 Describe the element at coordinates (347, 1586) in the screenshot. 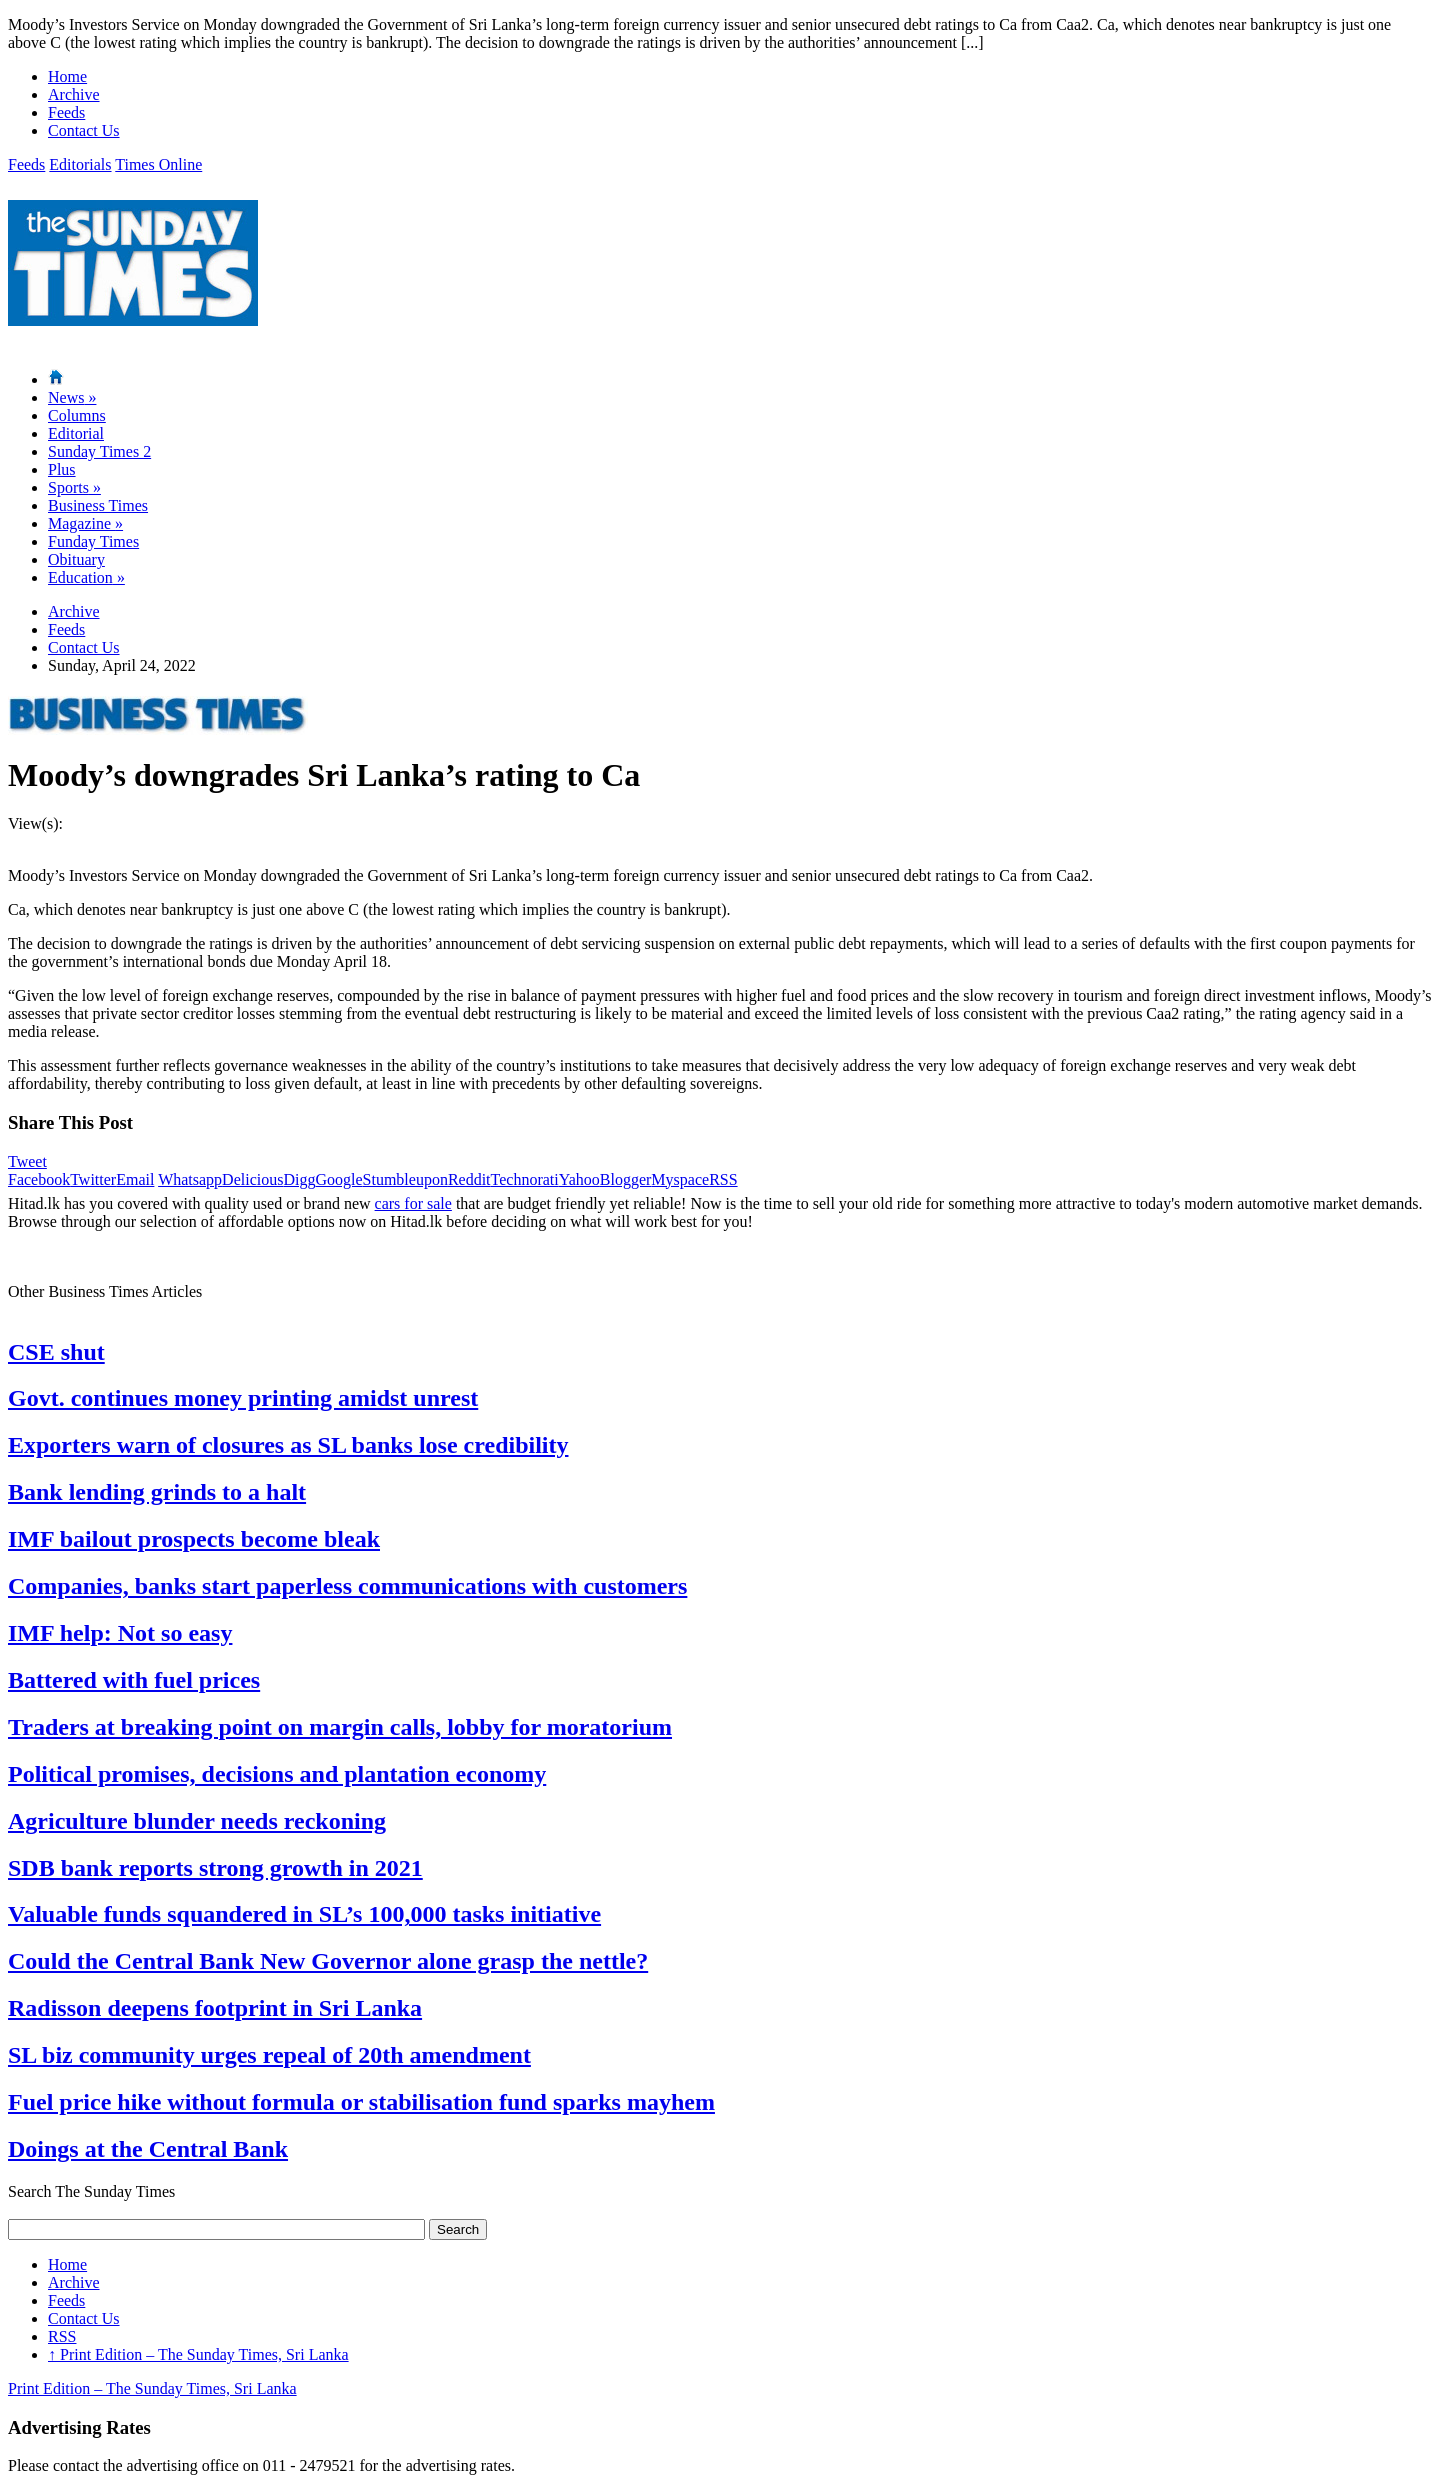

I see `Companies, banks start paperless communications with customers` at that location.